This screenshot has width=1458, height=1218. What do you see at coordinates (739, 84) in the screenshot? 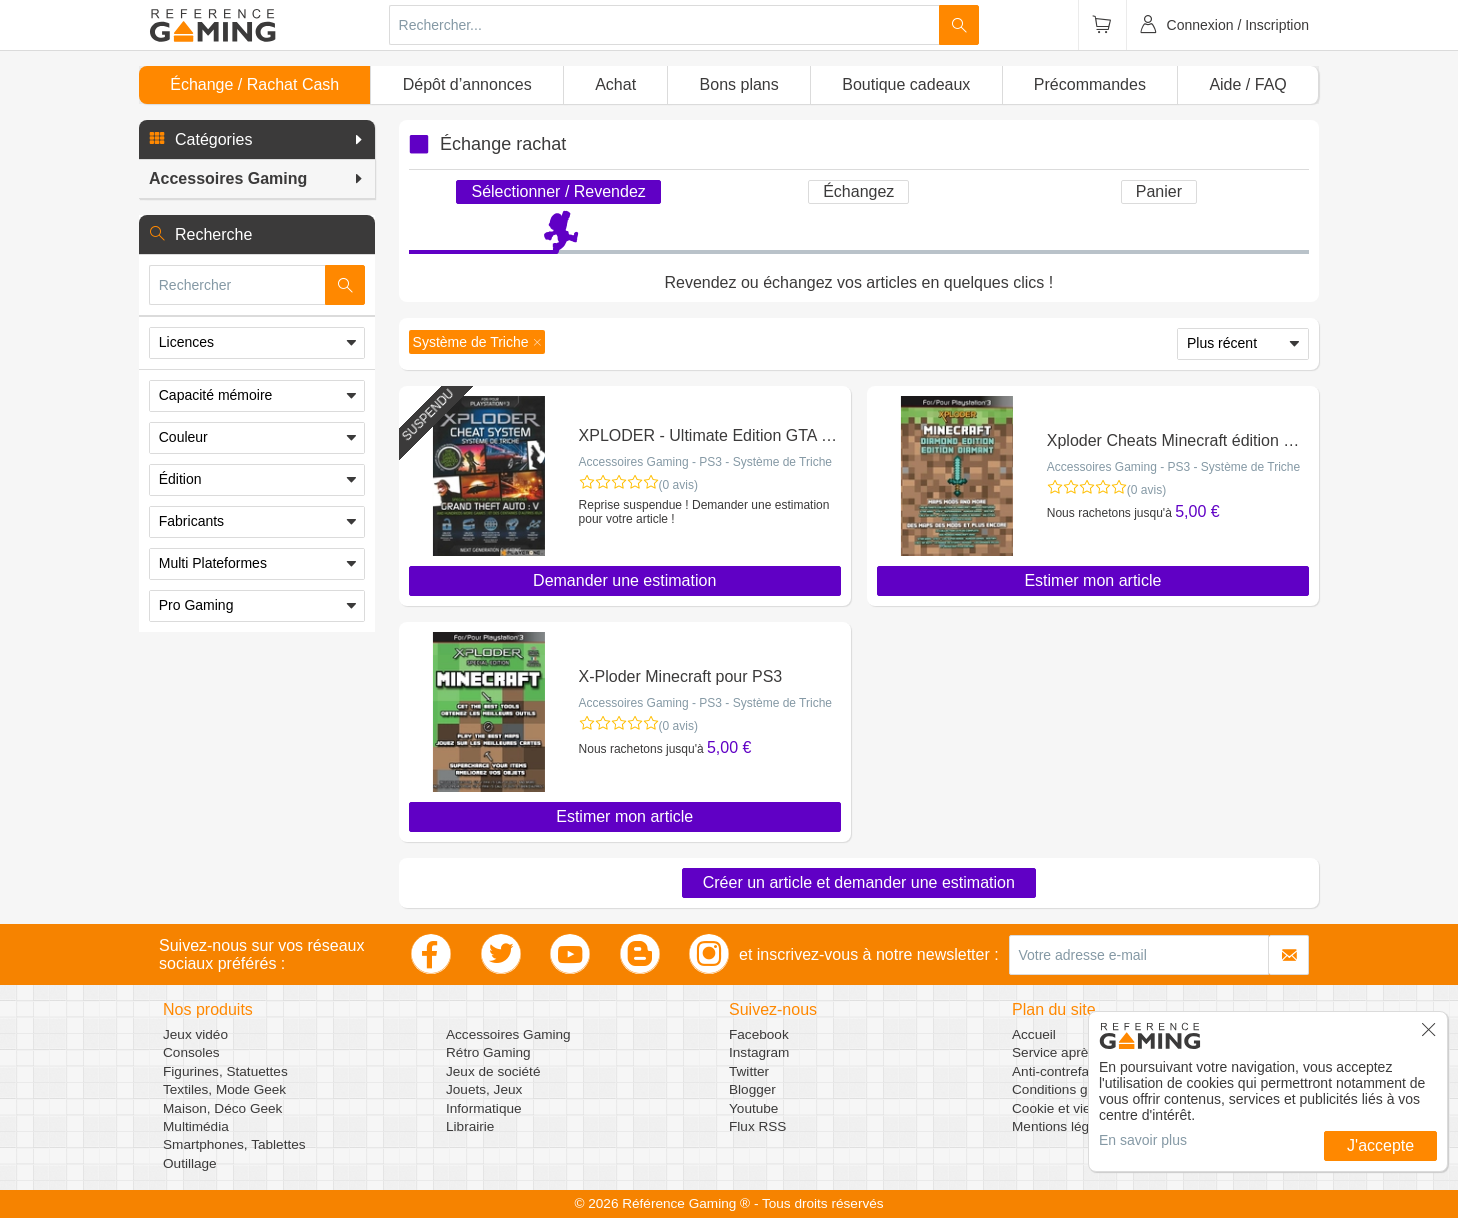
I see `Bons plans` at bounding box center [739, 84].